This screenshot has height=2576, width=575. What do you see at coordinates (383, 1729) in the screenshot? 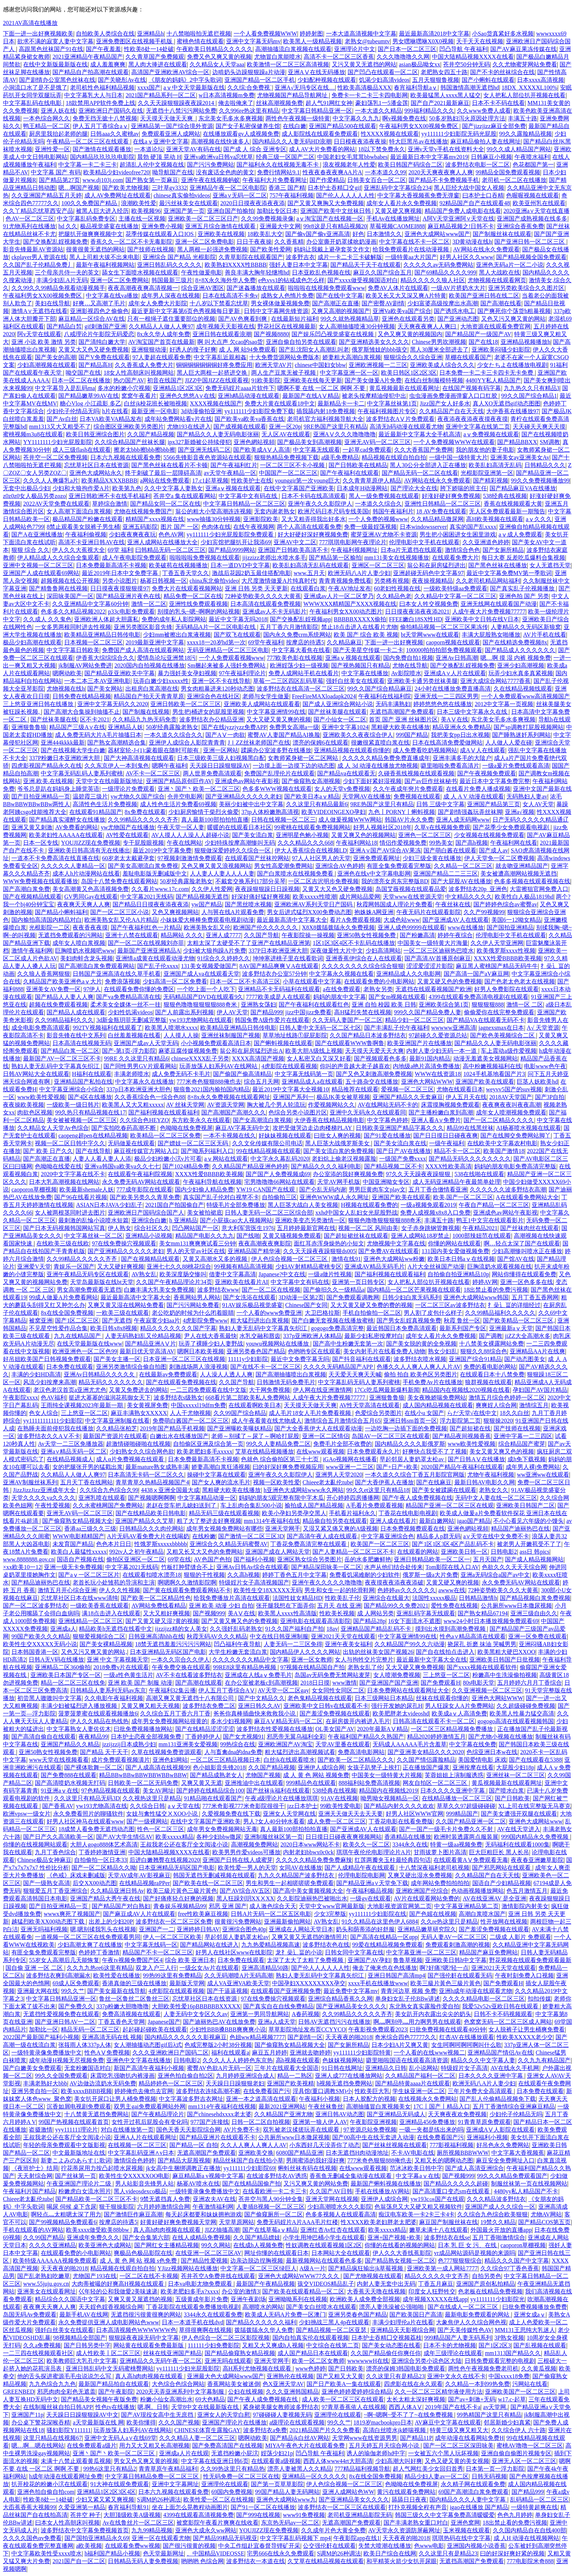
I see `2020年最新AⅤ精品` at bounding box center [383, 1729].